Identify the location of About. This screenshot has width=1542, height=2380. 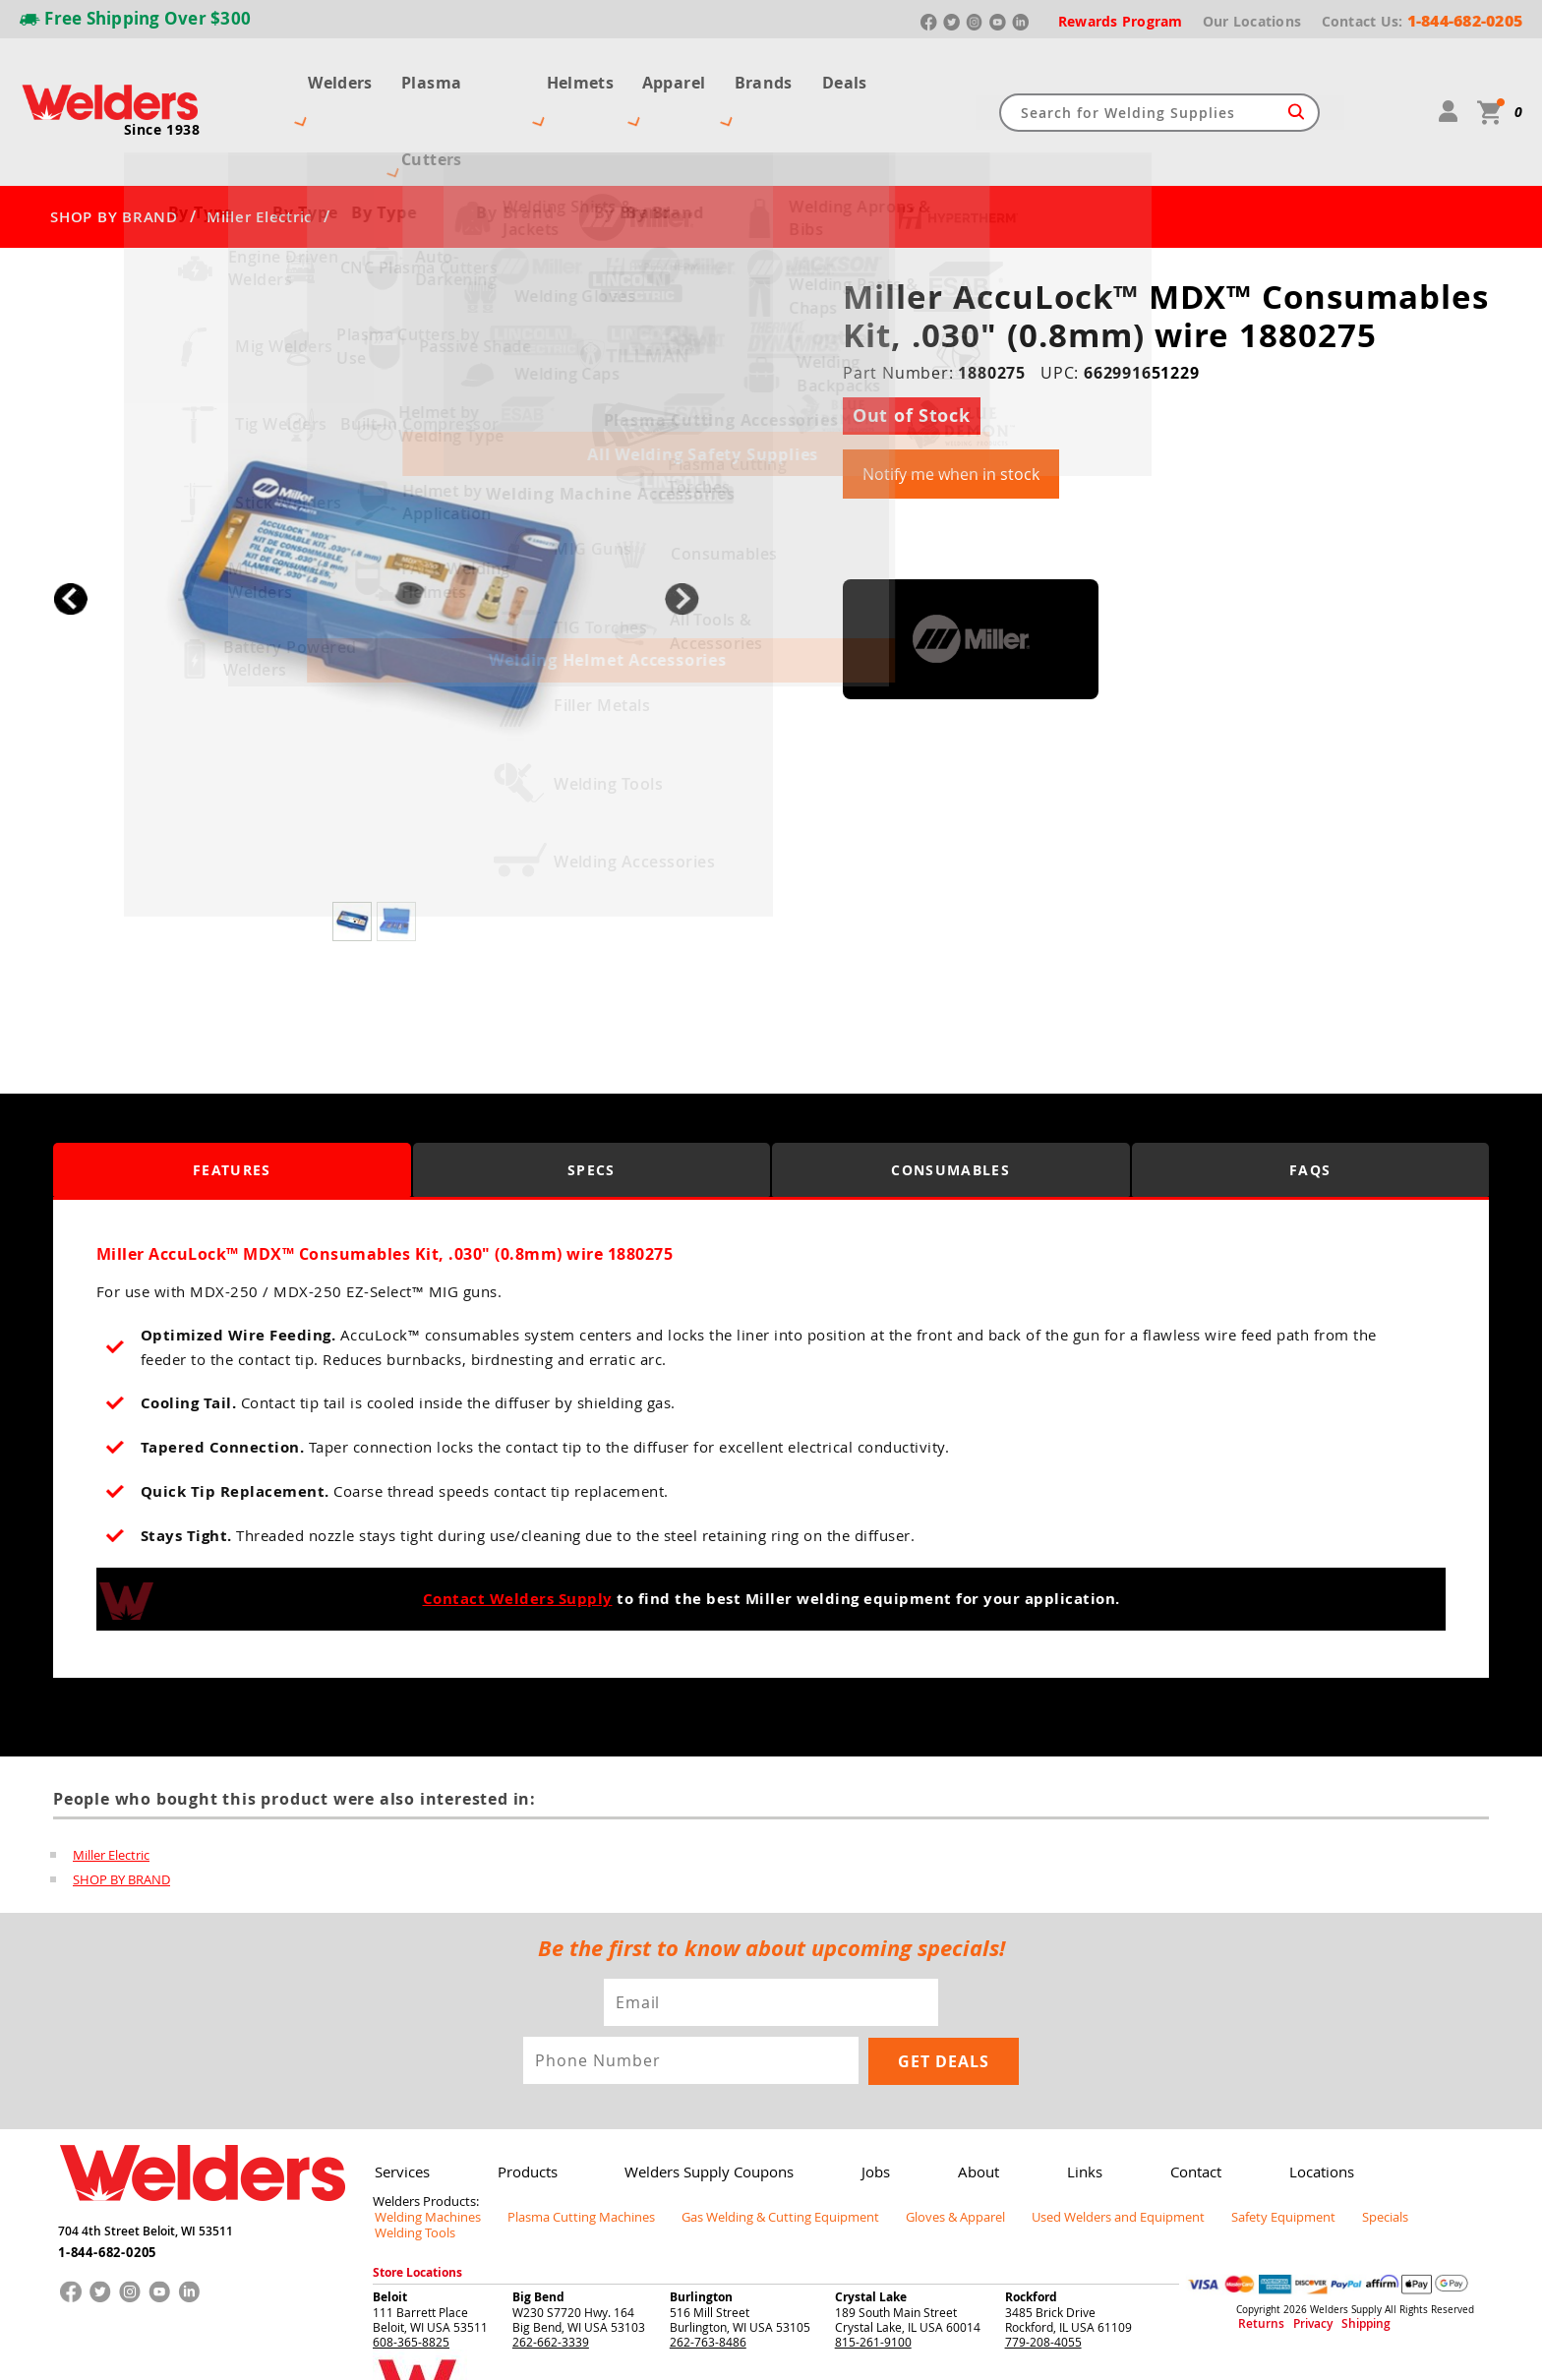
(955, 2102).